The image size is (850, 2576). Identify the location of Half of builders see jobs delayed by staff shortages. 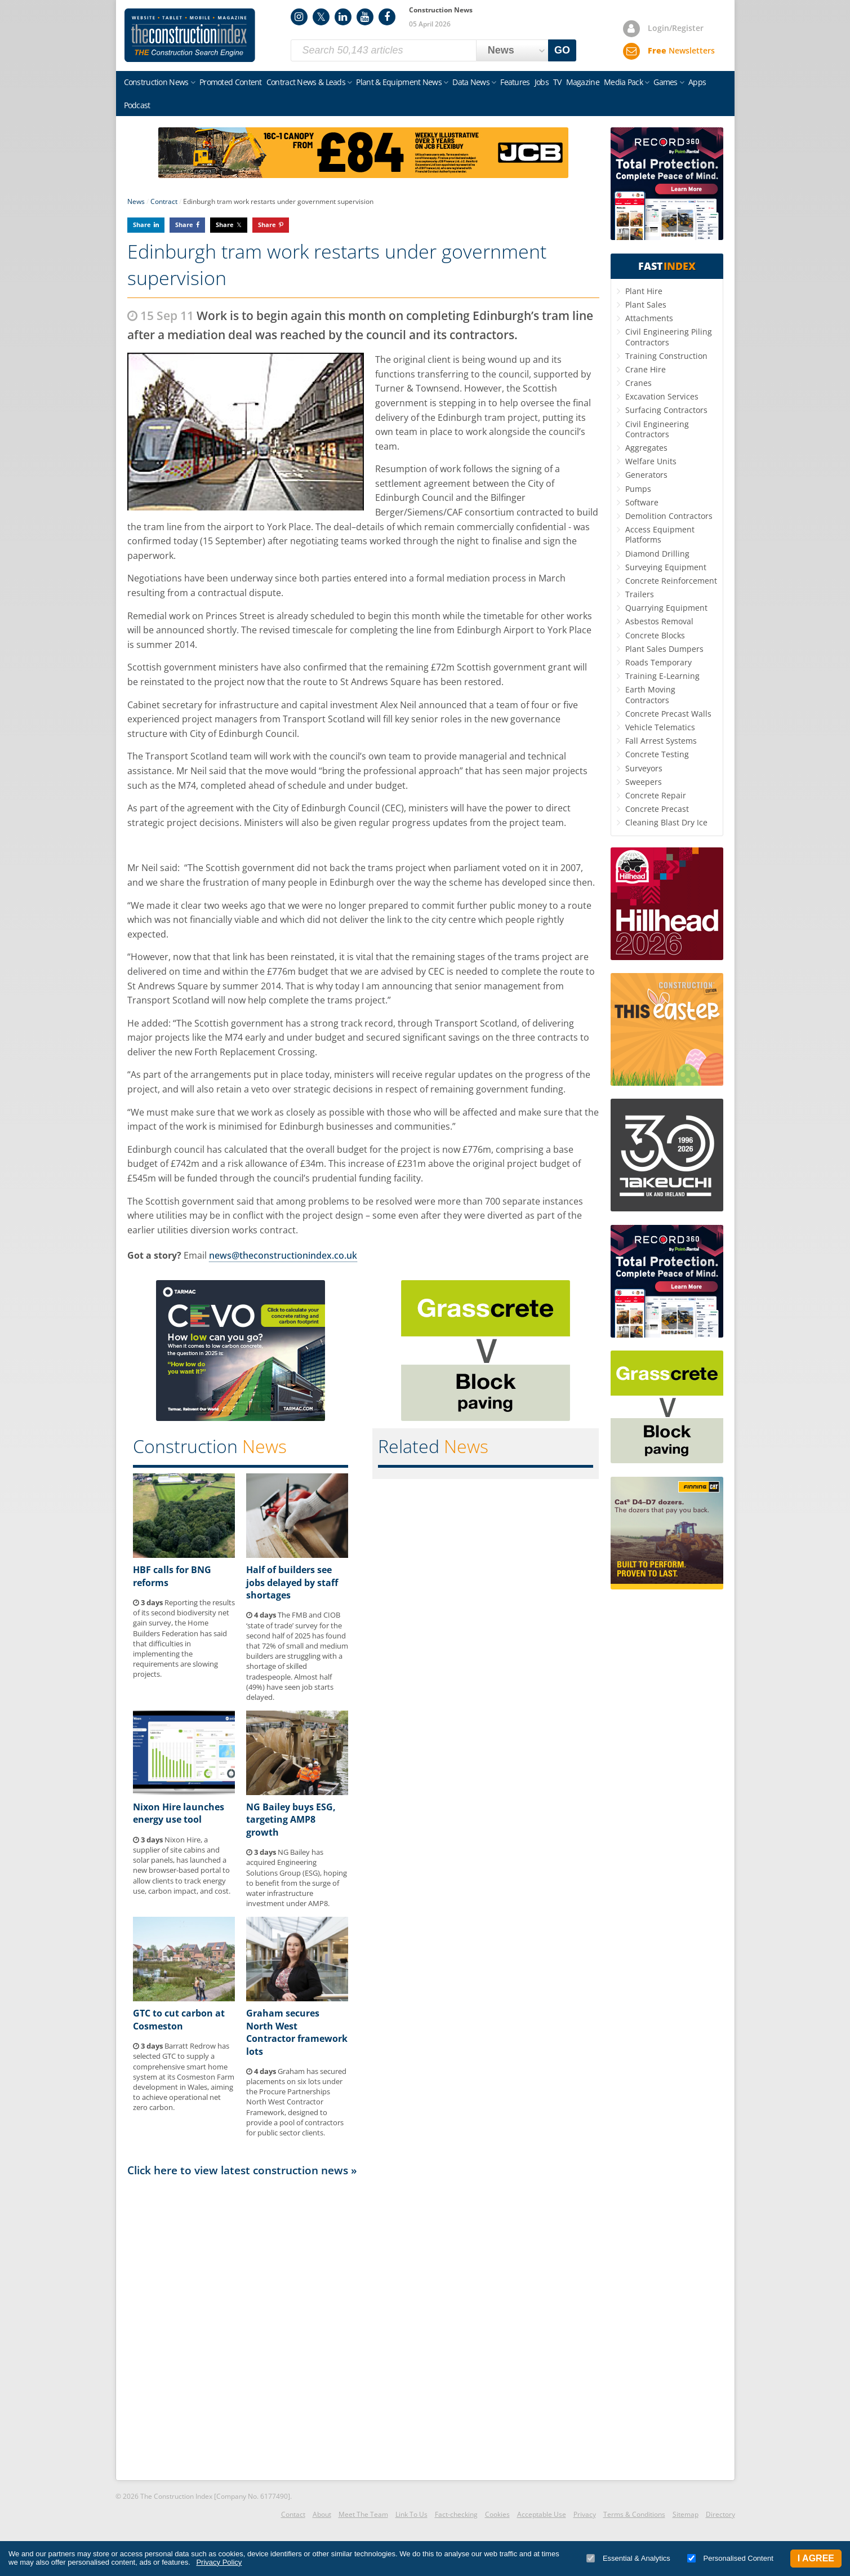
(292, 1582).